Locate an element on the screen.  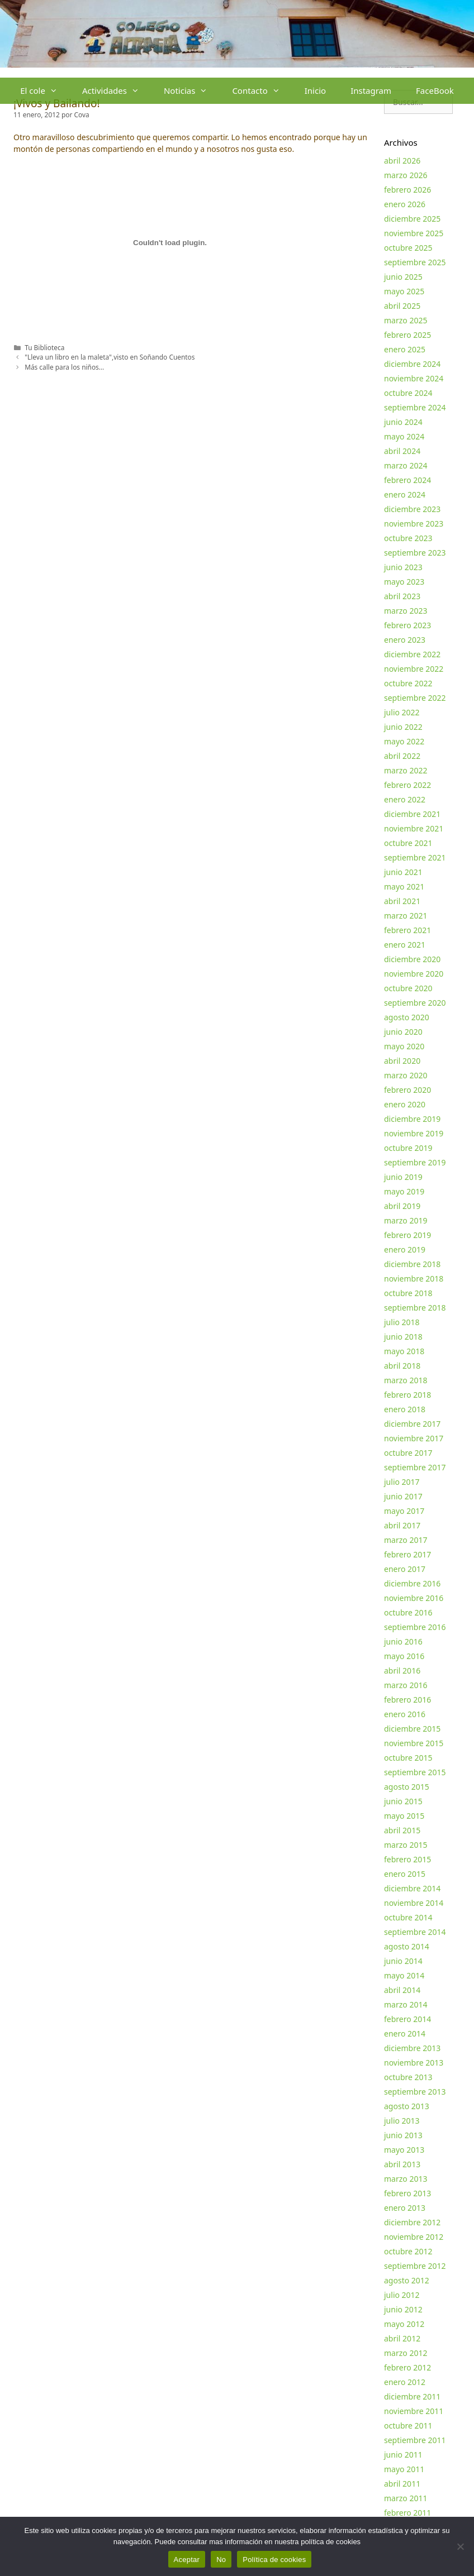
Más calle para los niños… is located at coordinates (64, 366).